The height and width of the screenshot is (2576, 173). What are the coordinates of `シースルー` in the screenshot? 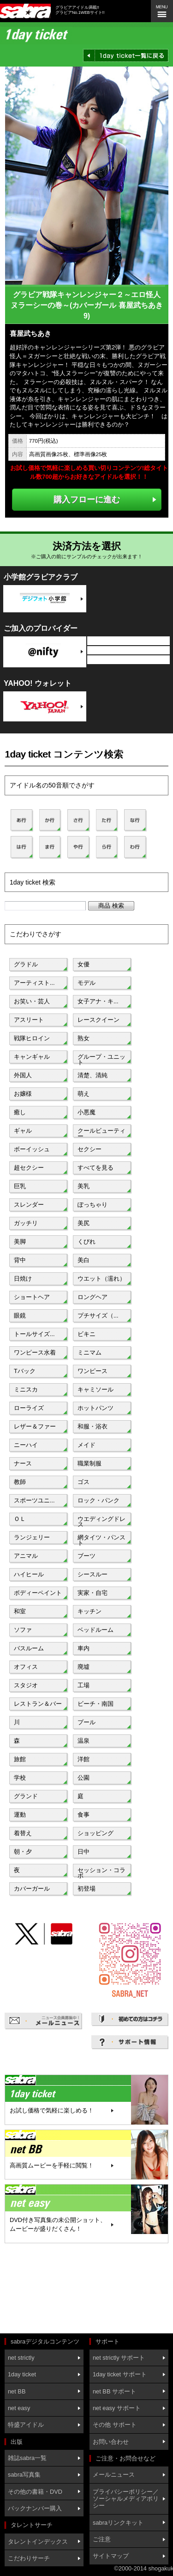 It's located at (92, 1574).